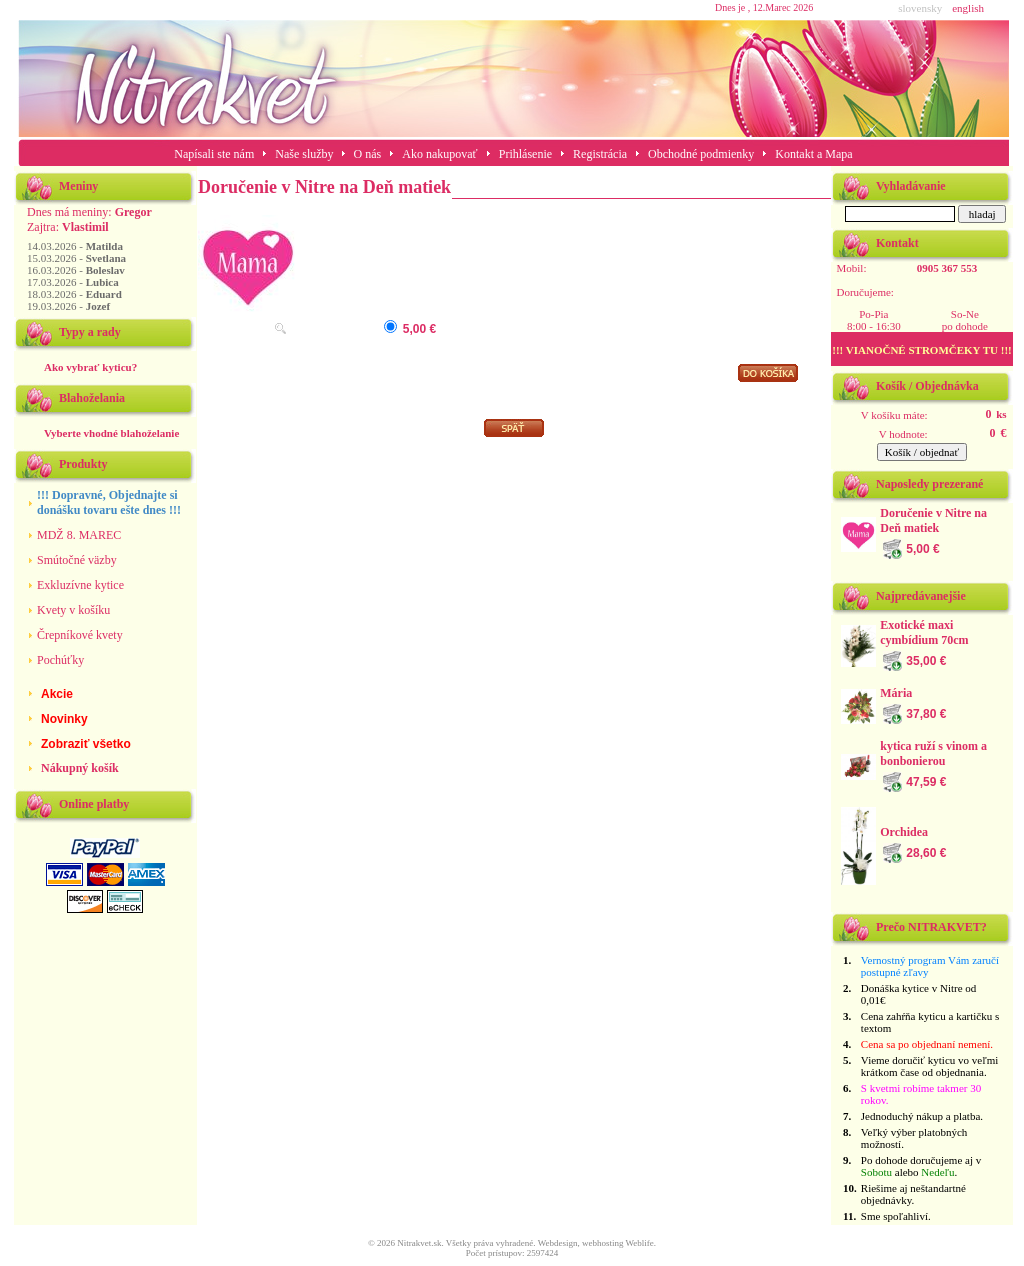 Image resolution: width=1024 pixels, height=1266 pixels. I want to click on O nás, so click(368, 154).